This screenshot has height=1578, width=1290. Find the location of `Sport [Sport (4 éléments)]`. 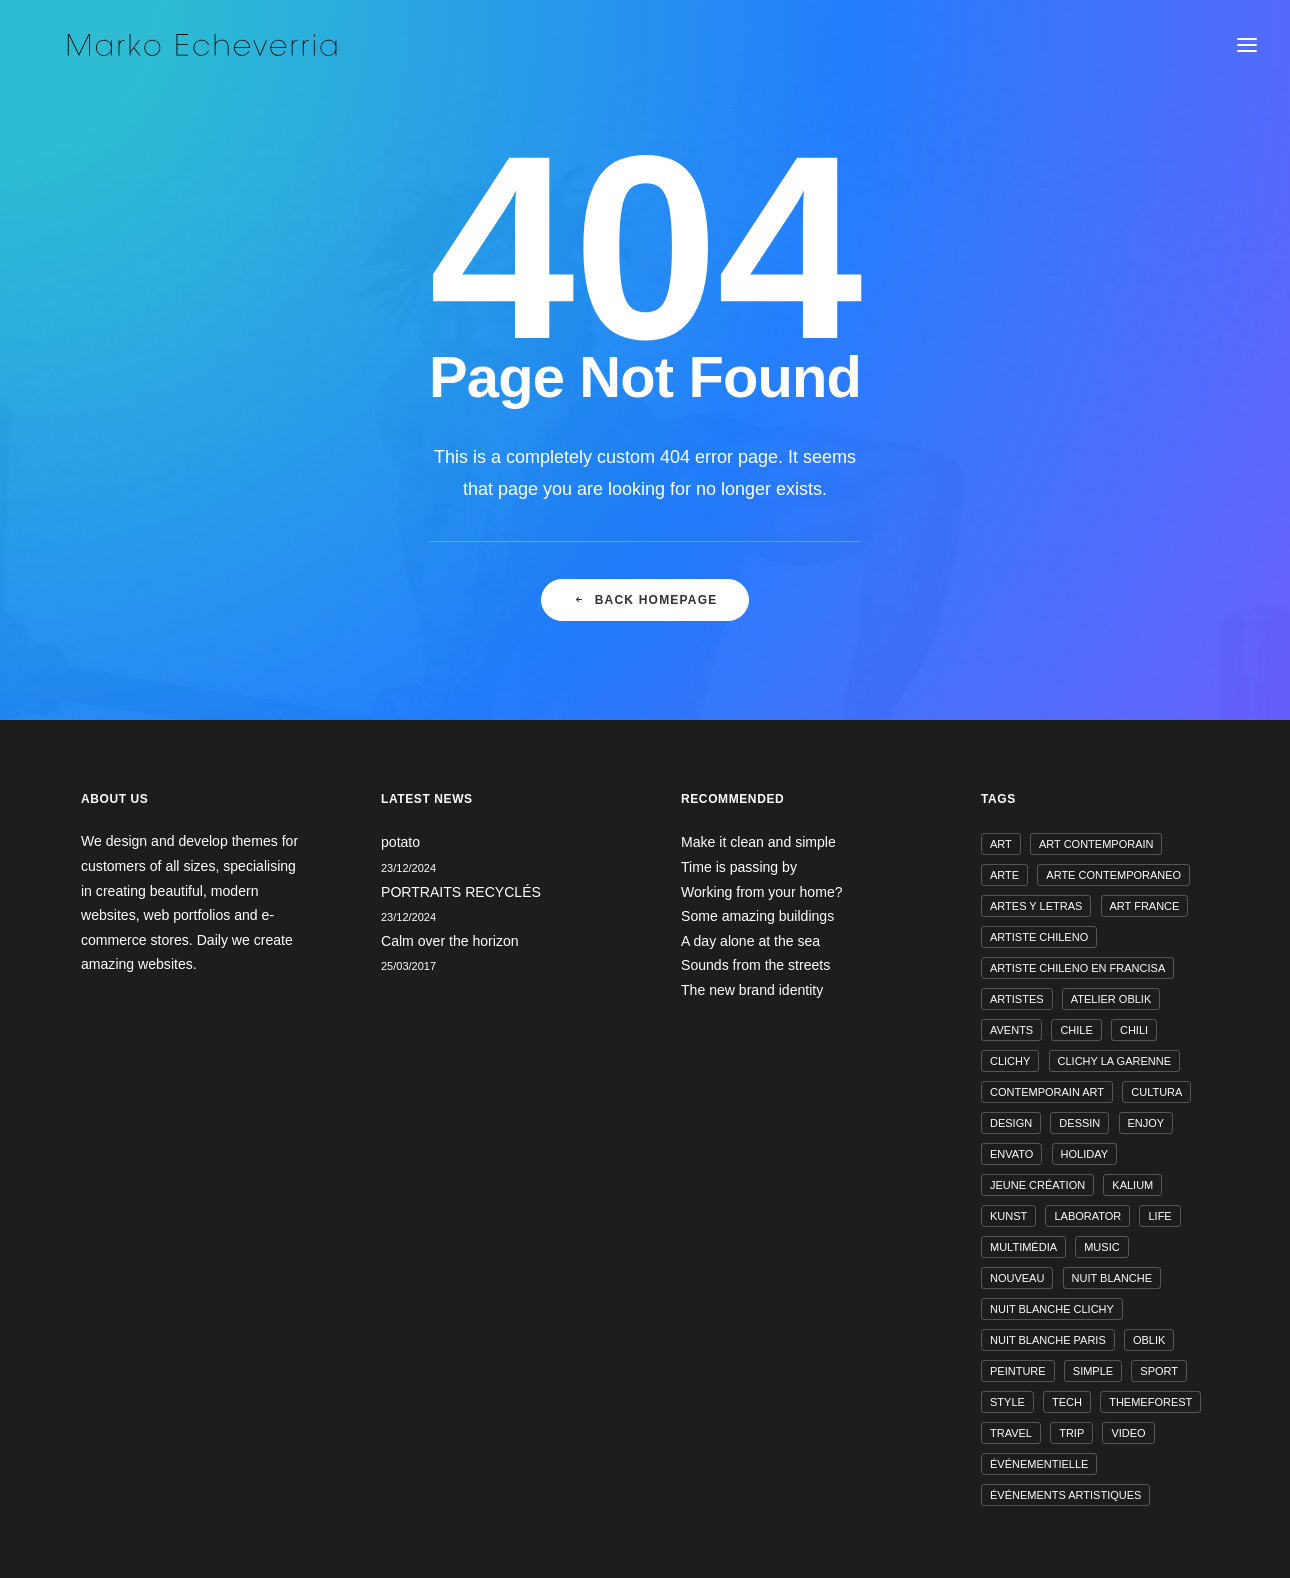

Sport [Sport (4 éléments)] is located at coordinates (1159, 1371).